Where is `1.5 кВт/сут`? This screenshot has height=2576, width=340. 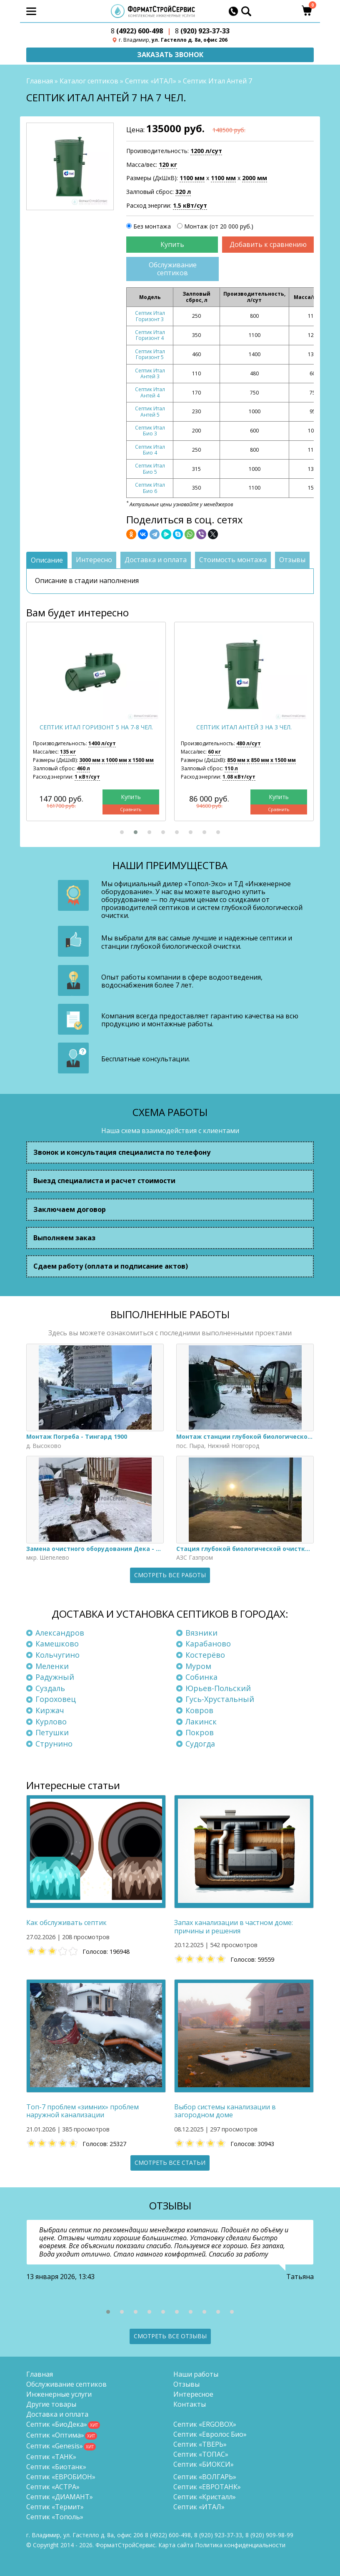 1.5 кВт/сут is located at coordinates (190, 205).